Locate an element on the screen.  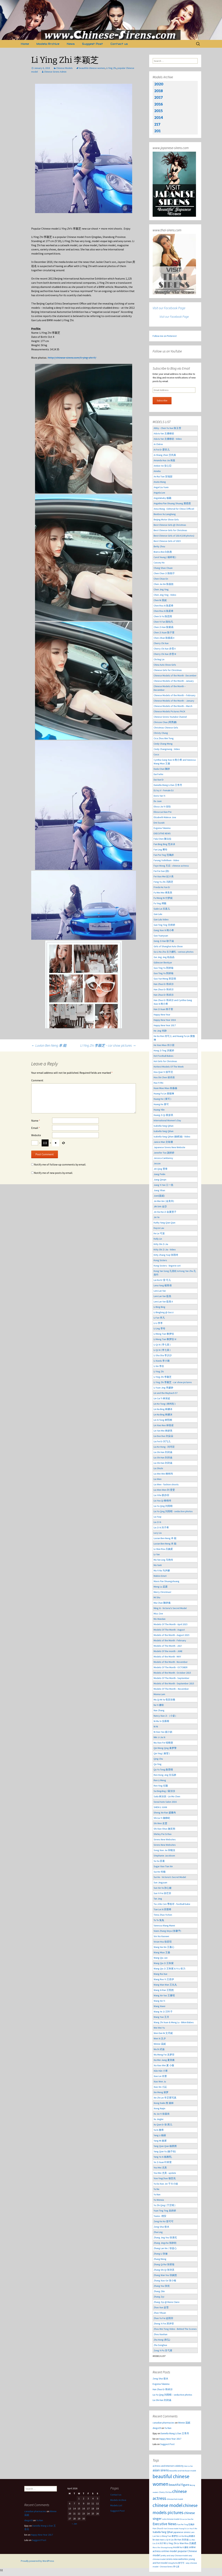
Tan Jing is located at coordinates (158, 1898).